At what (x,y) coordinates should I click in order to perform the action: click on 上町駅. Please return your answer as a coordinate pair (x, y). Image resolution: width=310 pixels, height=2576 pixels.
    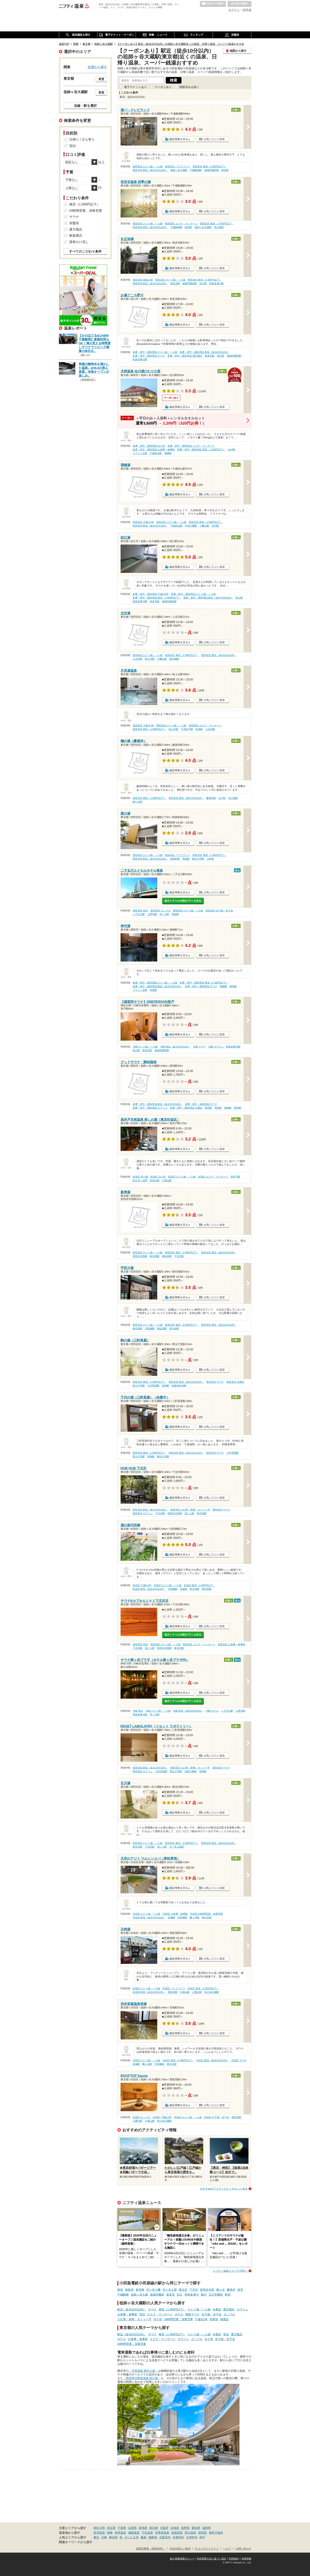
    Looking at the image, I should click on (210, 858).